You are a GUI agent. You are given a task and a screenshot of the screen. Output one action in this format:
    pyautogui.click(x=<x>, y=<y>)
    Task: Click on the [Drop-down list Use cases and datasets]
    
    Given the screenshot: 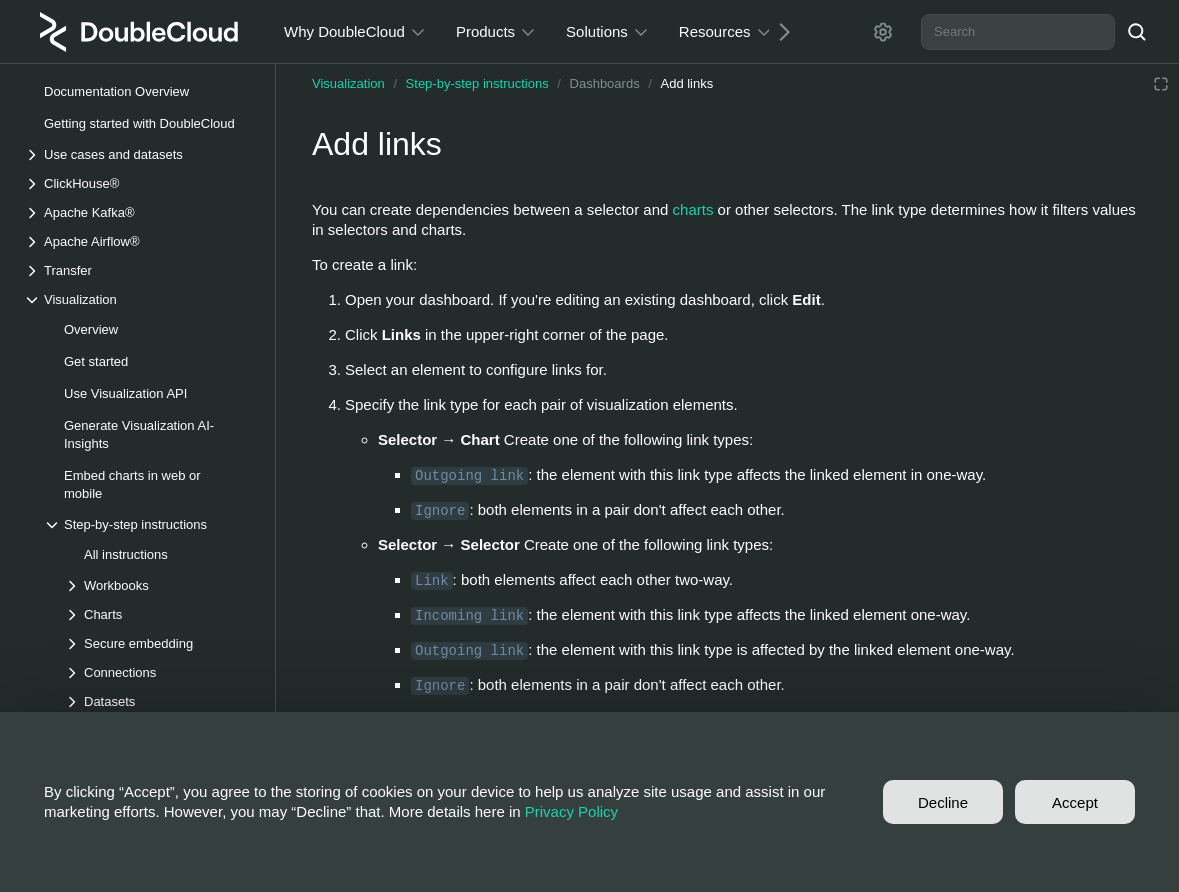 What is the action you would take?
    pyautogui.click(x=139, y=154)
    